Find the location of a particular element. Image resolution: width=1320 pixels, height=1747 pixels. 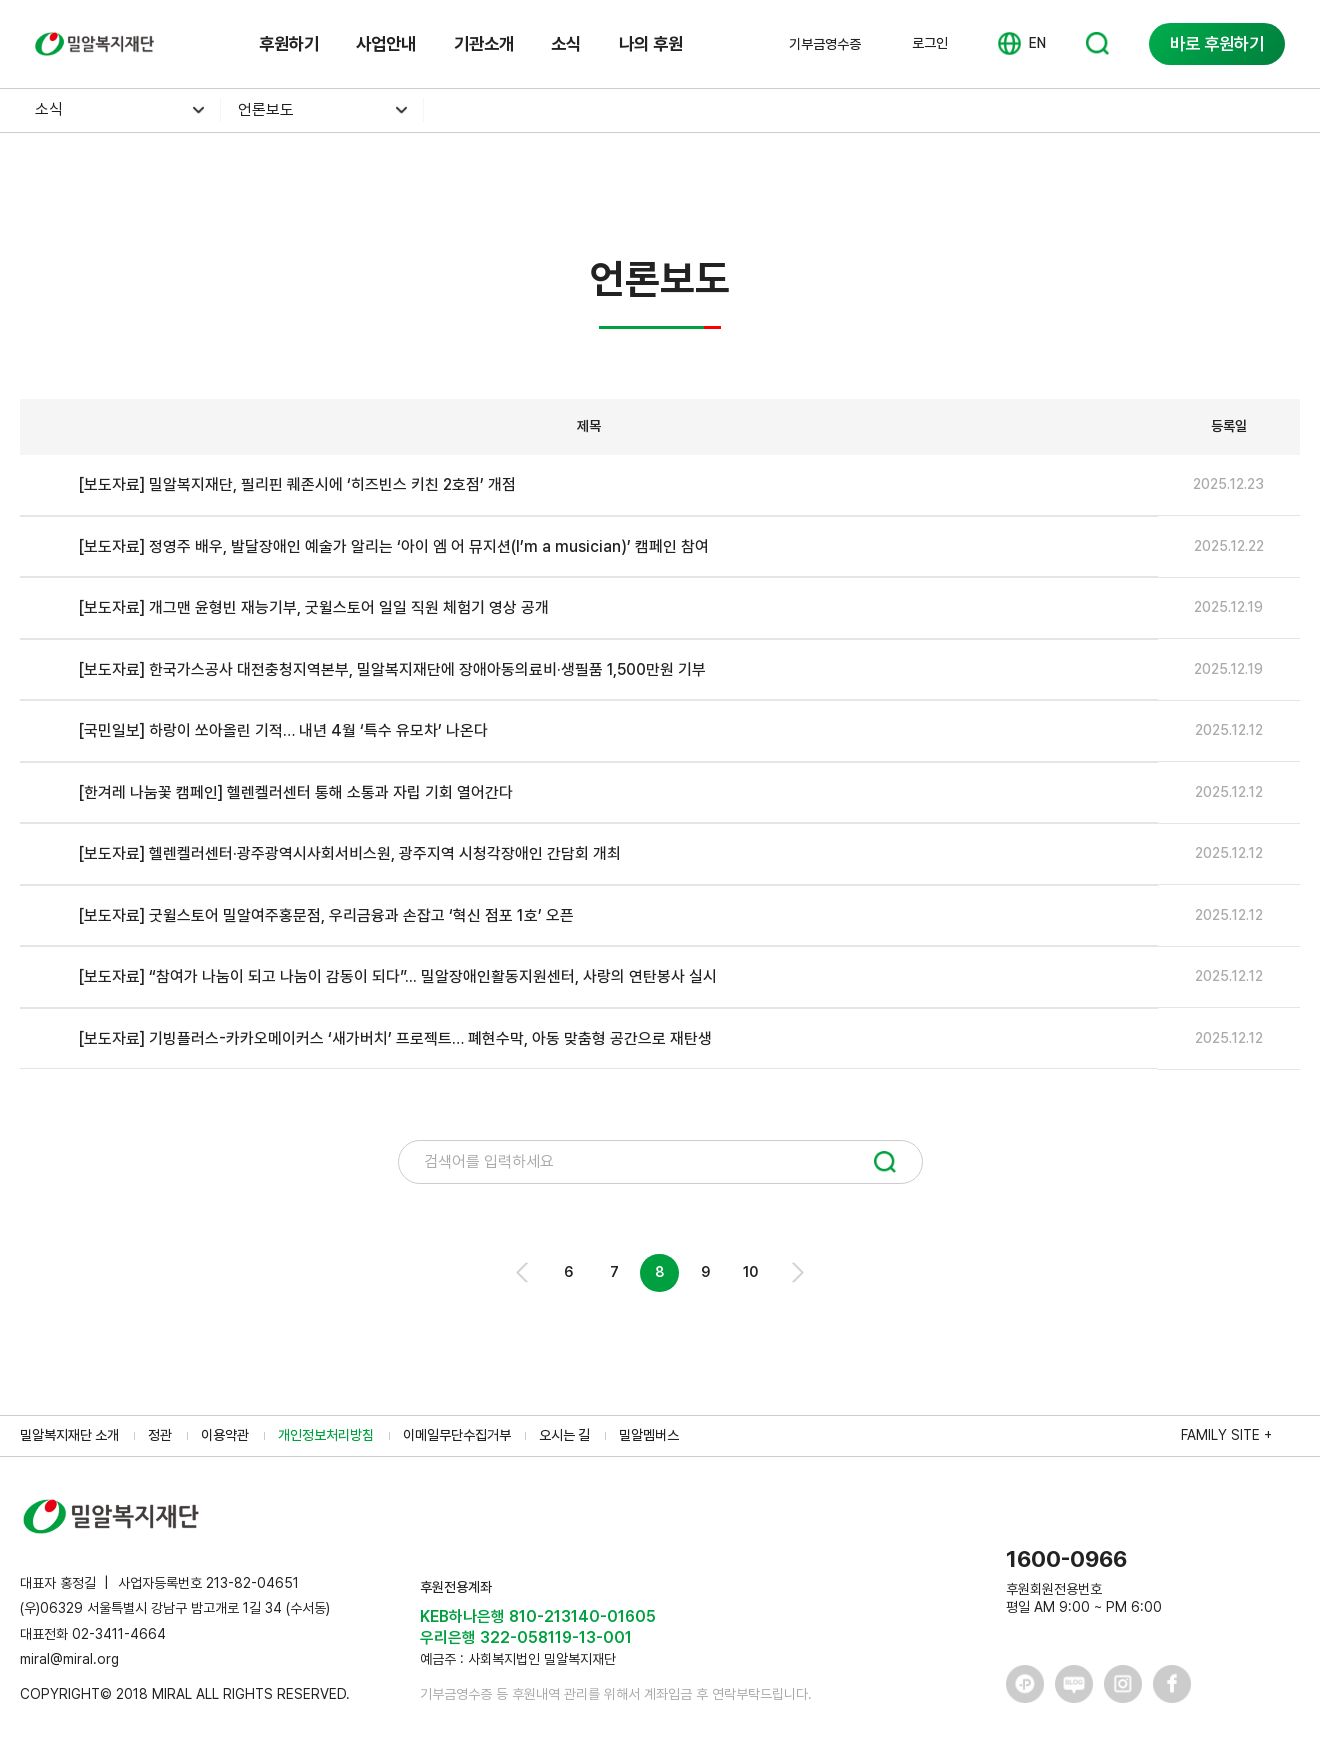

로그인 is located at coordinates (930, 43).